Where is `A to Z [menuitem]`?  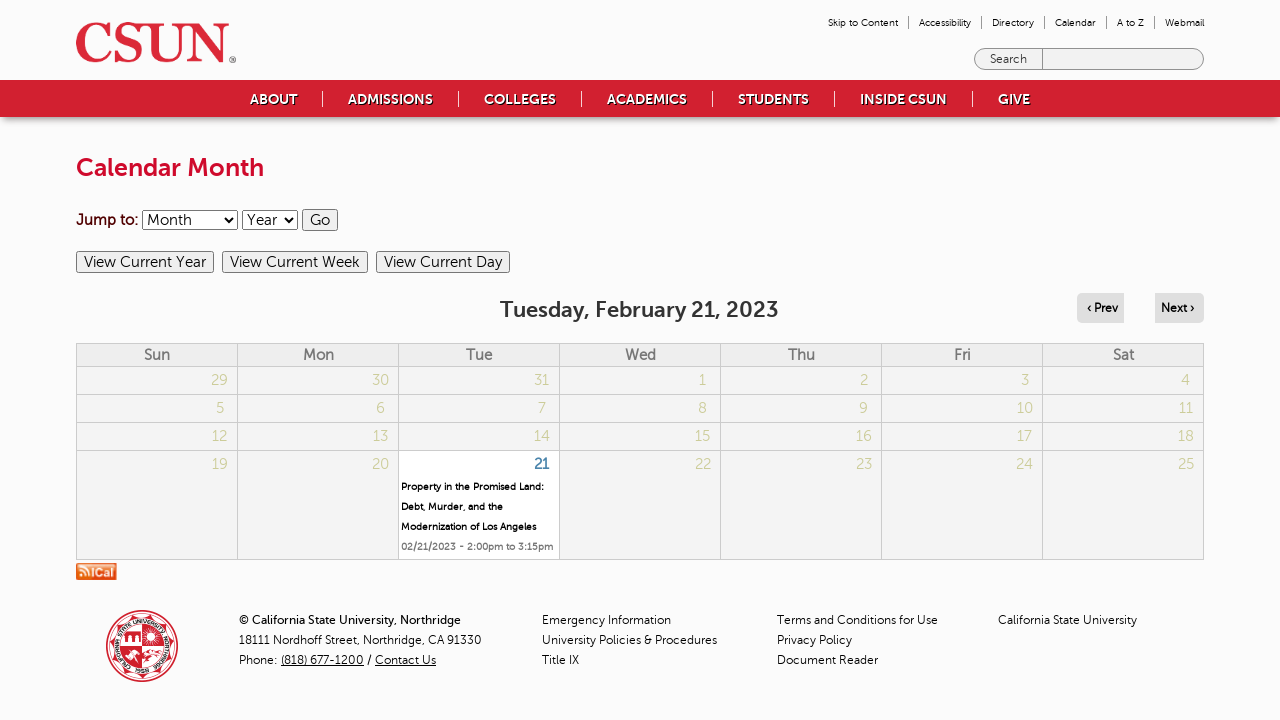 A to Z [menuitem] is located at coordinates (1130, 22).